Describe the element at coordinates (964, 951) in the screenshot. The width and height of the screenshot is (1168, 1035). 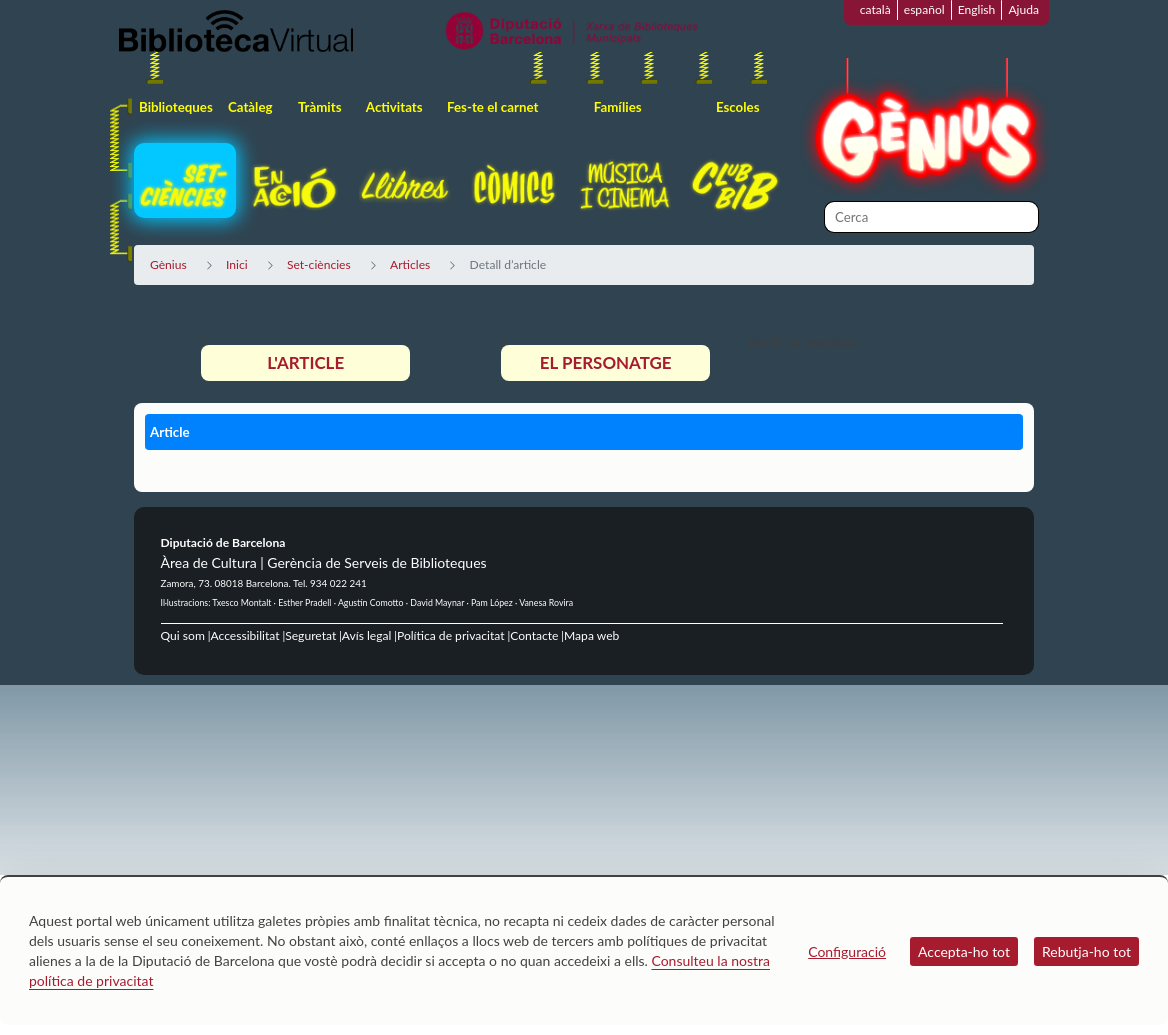
I see `Accepta-ho tot` at that location.